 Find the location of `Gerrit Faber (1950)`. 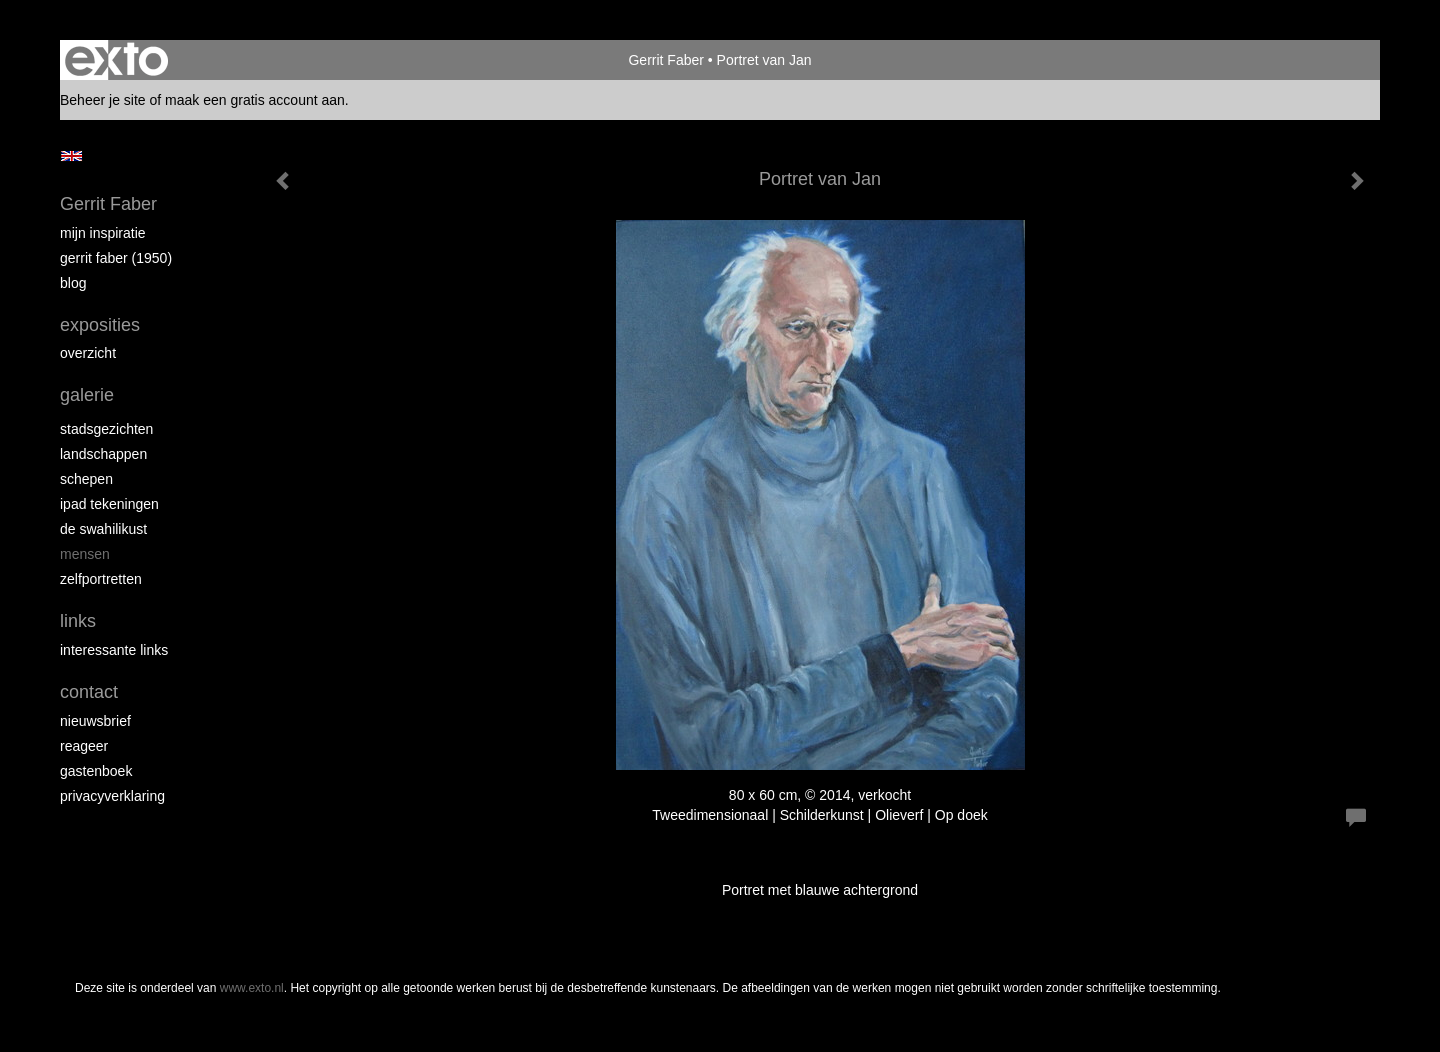

Gerrit Faber (1950) is located at coordinates (116, 258).